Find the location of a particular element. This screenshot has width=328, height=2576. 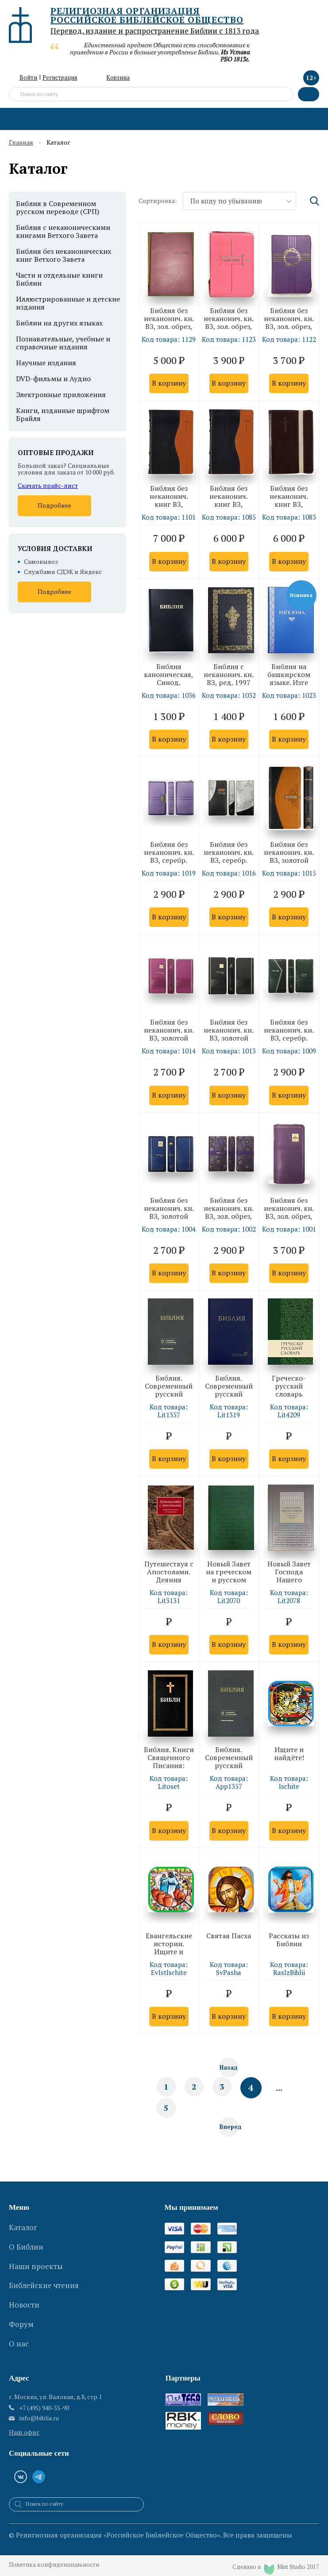

Наши проекты is located at coordinates (36, 2265).